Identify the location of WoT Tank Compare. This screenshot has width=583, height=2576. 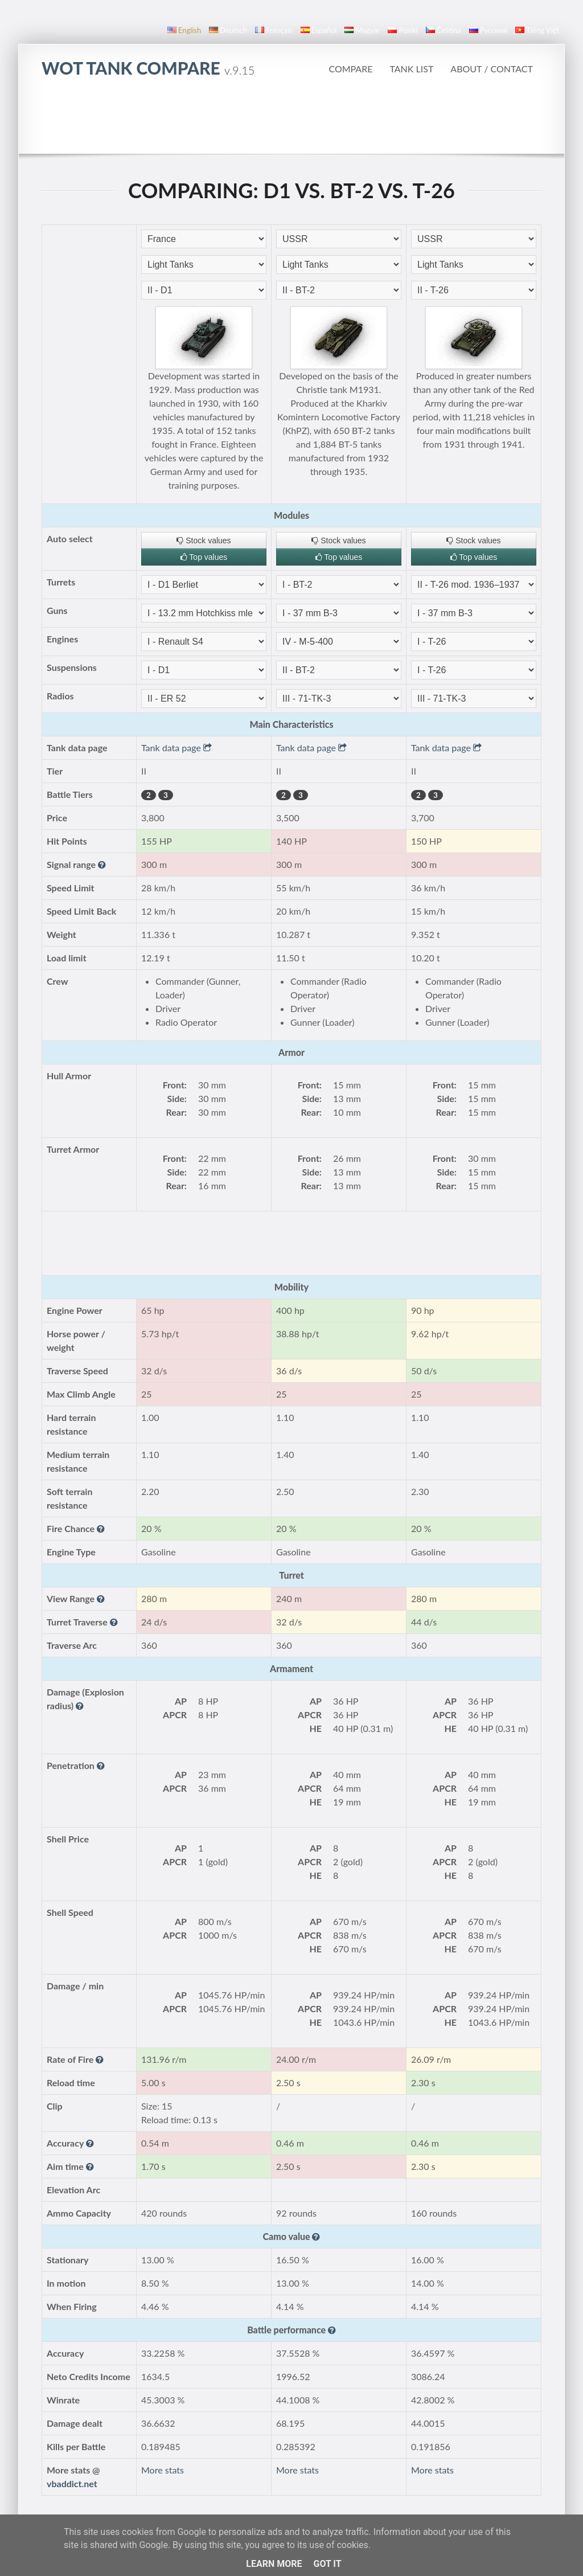
(148, 68).